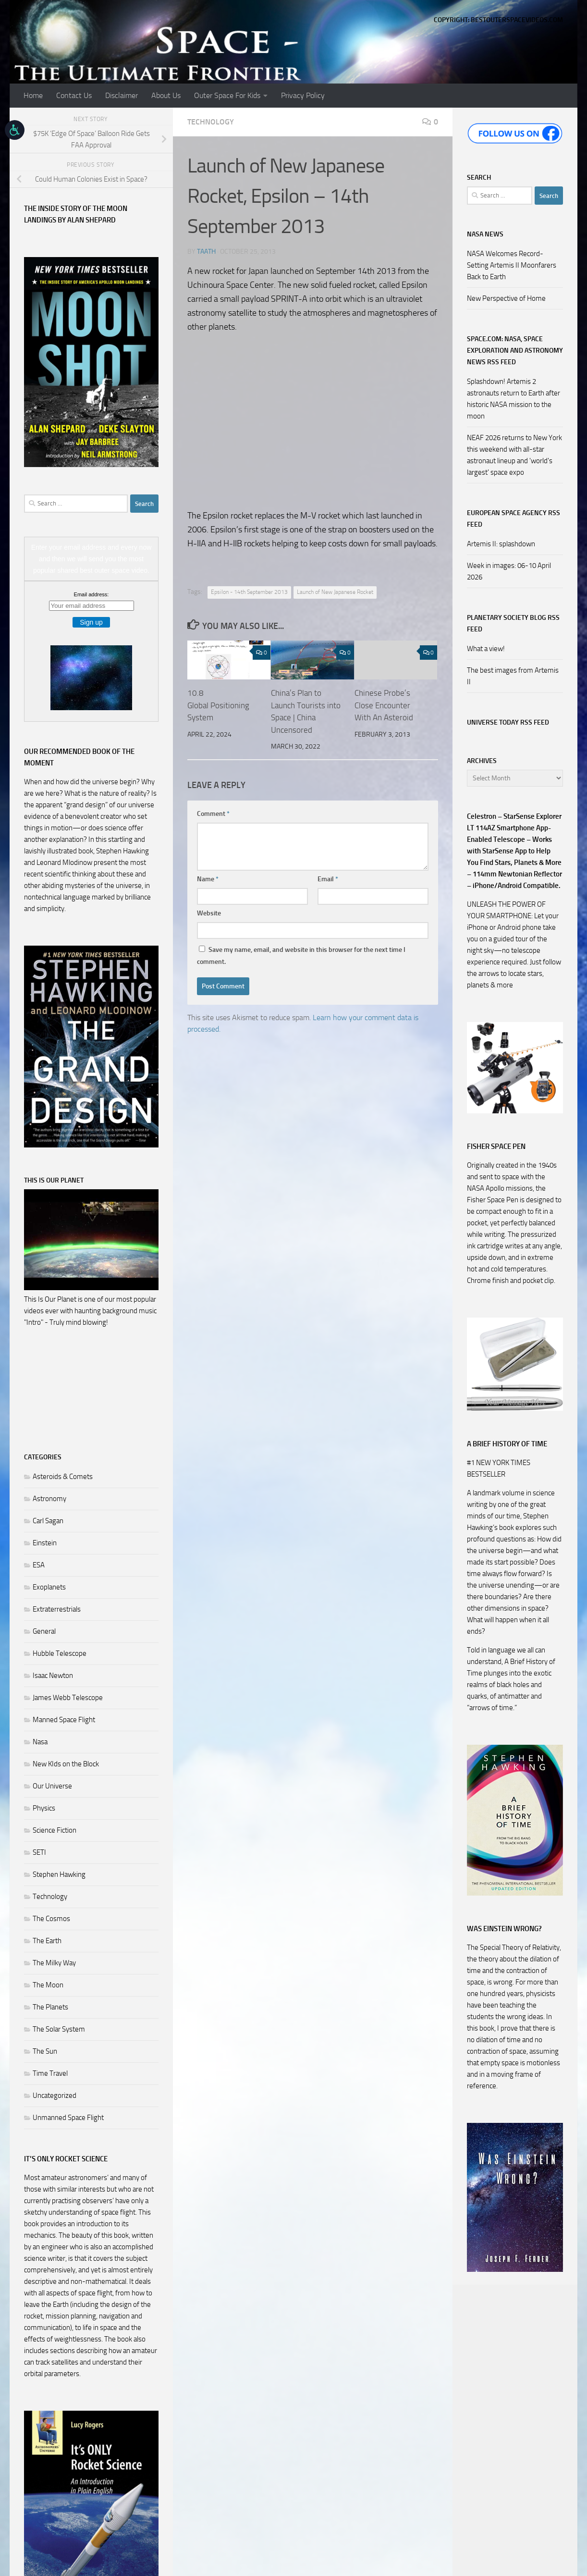 Image resolution: width=587 pixels, height=2576 pixels. I want to click on The Sun, so click(45, 2051).